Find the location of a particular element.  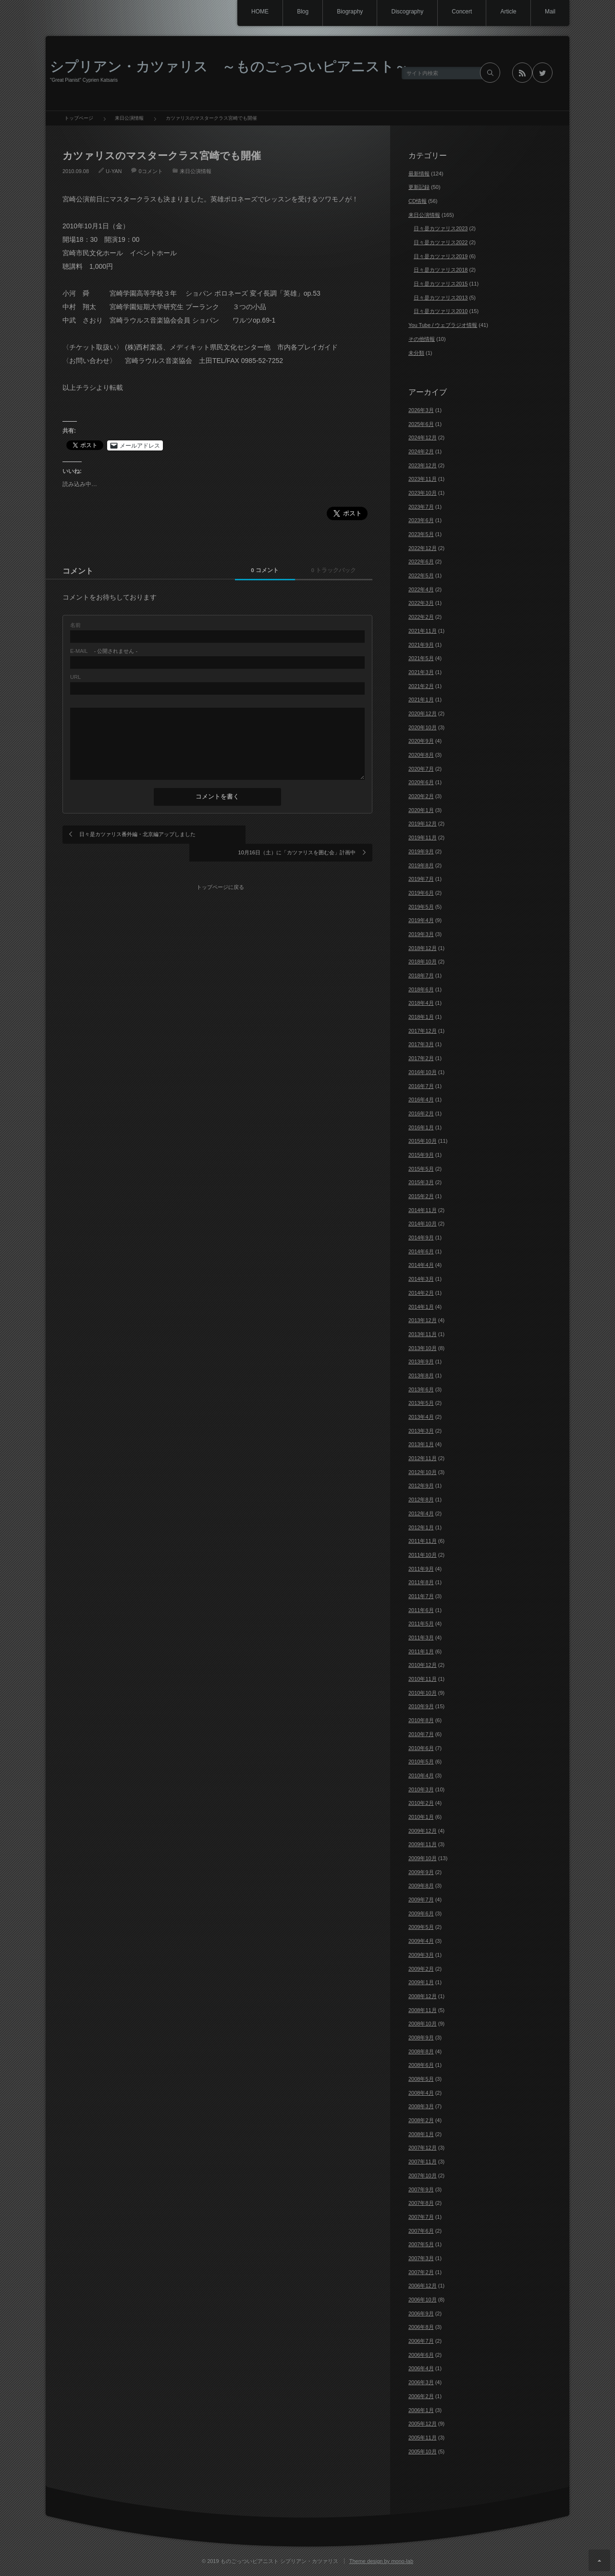

2023年11月 is located at coordinates (422, 479).